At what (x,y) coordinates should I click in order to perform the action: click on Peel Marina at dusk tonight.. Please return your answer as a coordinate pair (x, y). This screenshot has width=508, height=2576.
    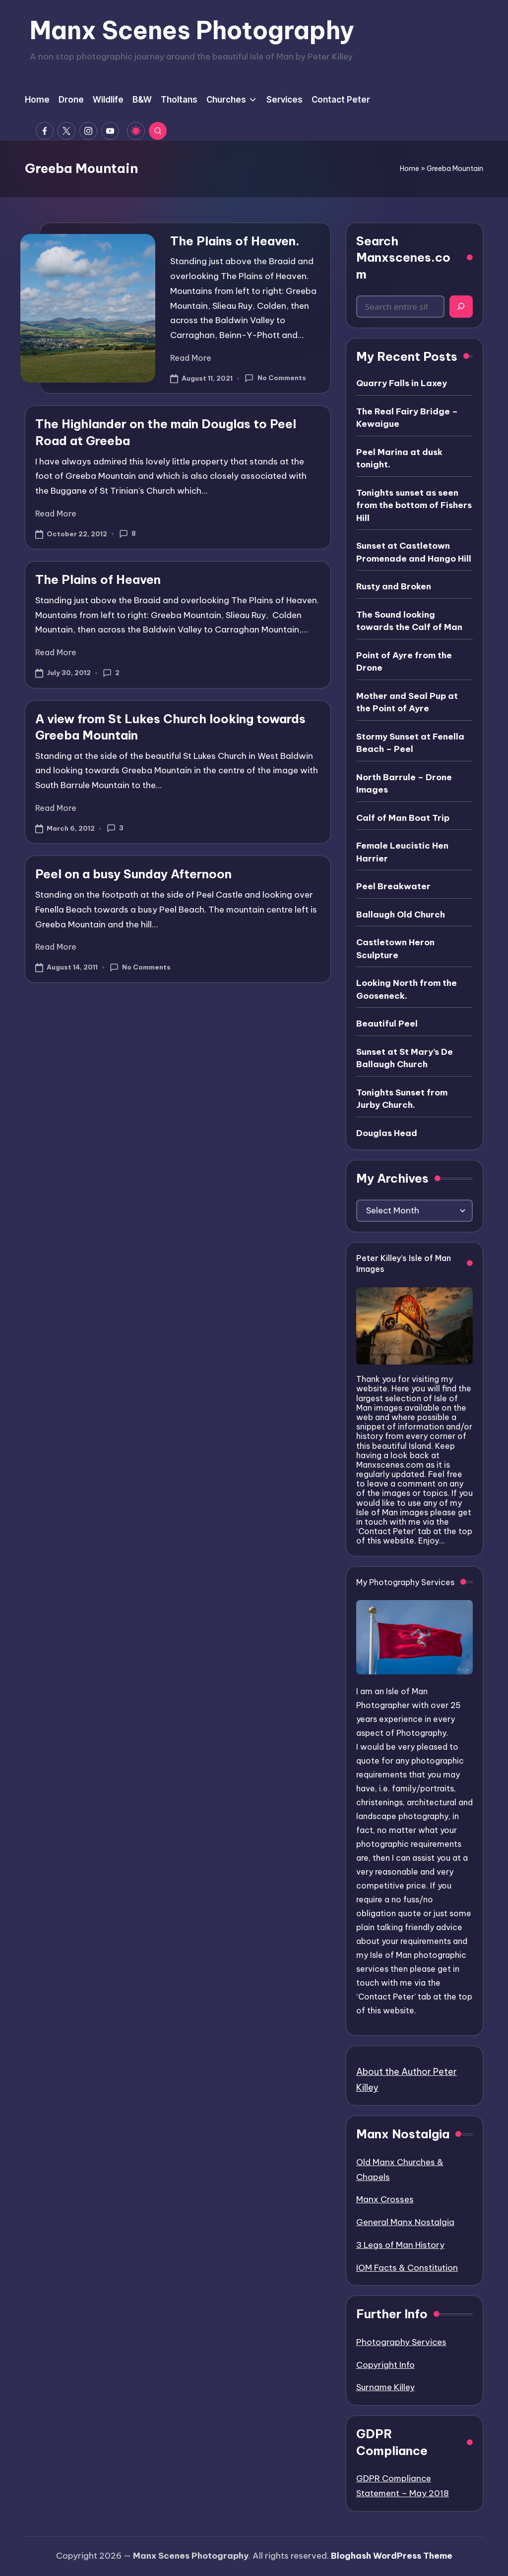
    Looking at the image, I should click on (399, 458).